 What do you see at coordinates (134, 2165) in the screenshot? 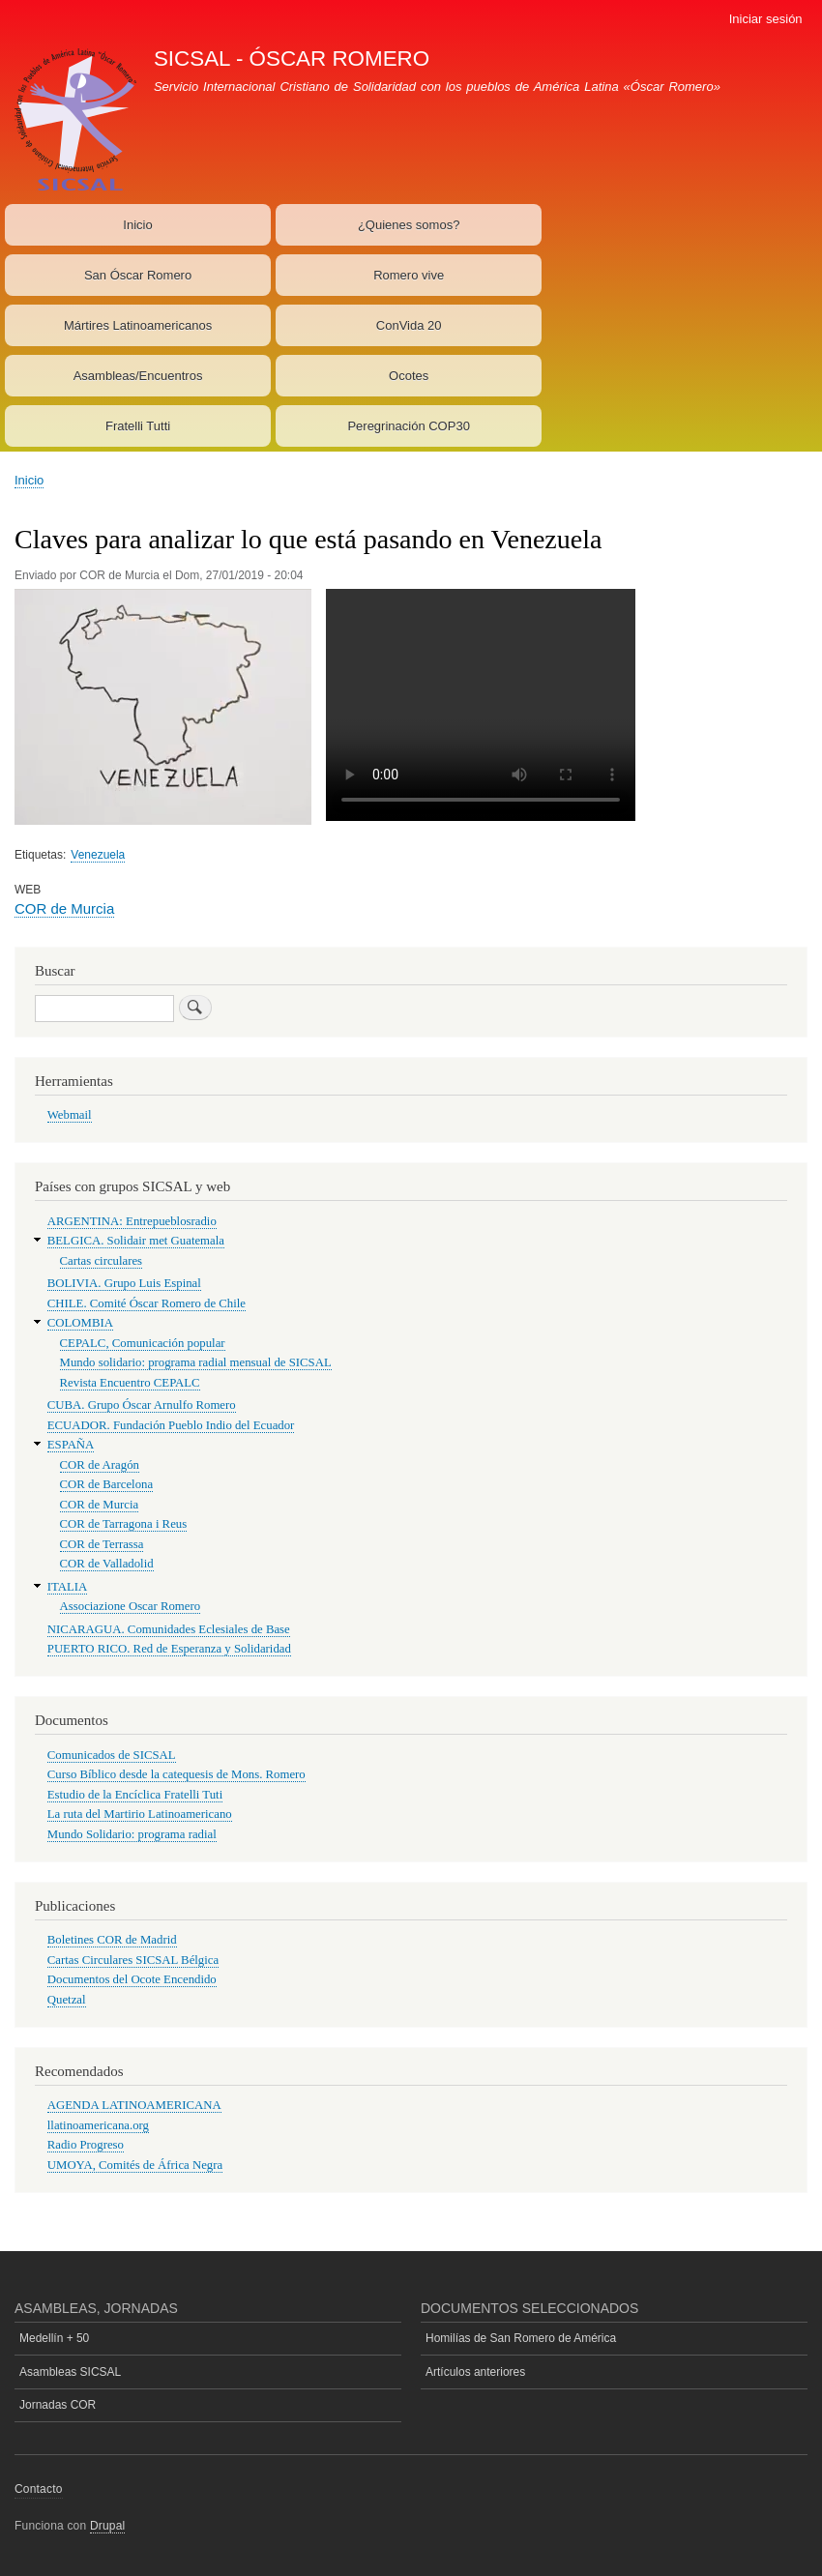
I see `UMOYA, Comités de África Negra` at bounding box center [134, 2165].